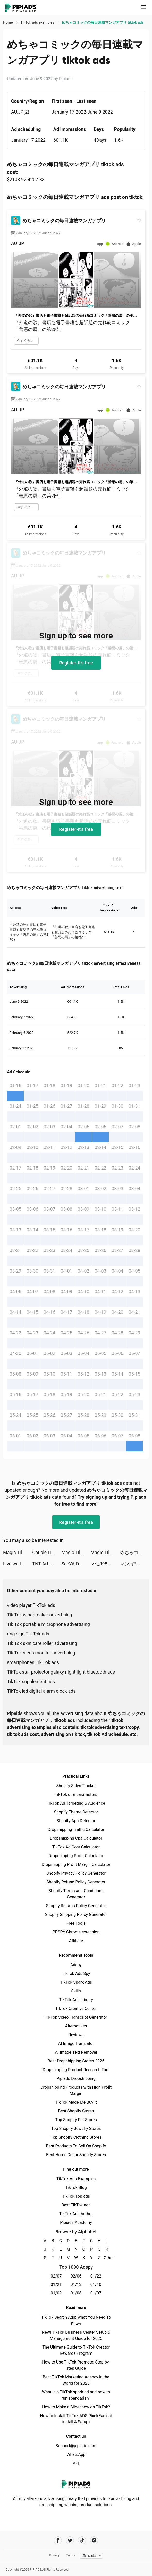 This screenshot has width=152, height=2576. What do you see at coordinates (76, 2418) in the screenshot?
I see `How to Install TikTok ADS Pixel(Easiest install & Setup)` at bounding box center [76, 2418].